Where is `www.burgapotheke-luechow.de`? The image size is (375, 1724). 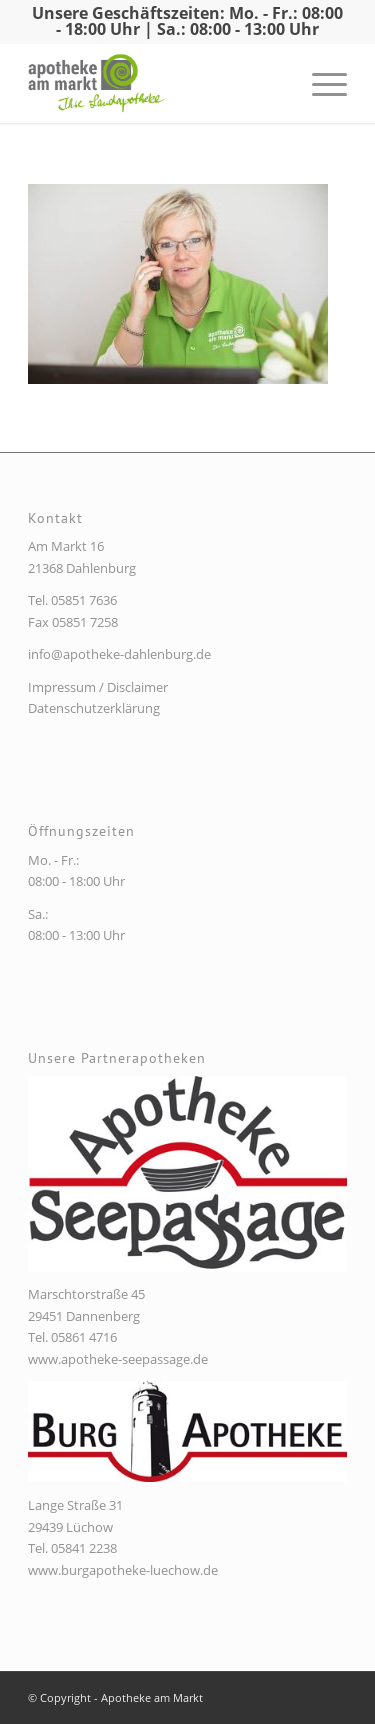
www.burgapotheke-luechow.de is located at coordinates (123, 1570).